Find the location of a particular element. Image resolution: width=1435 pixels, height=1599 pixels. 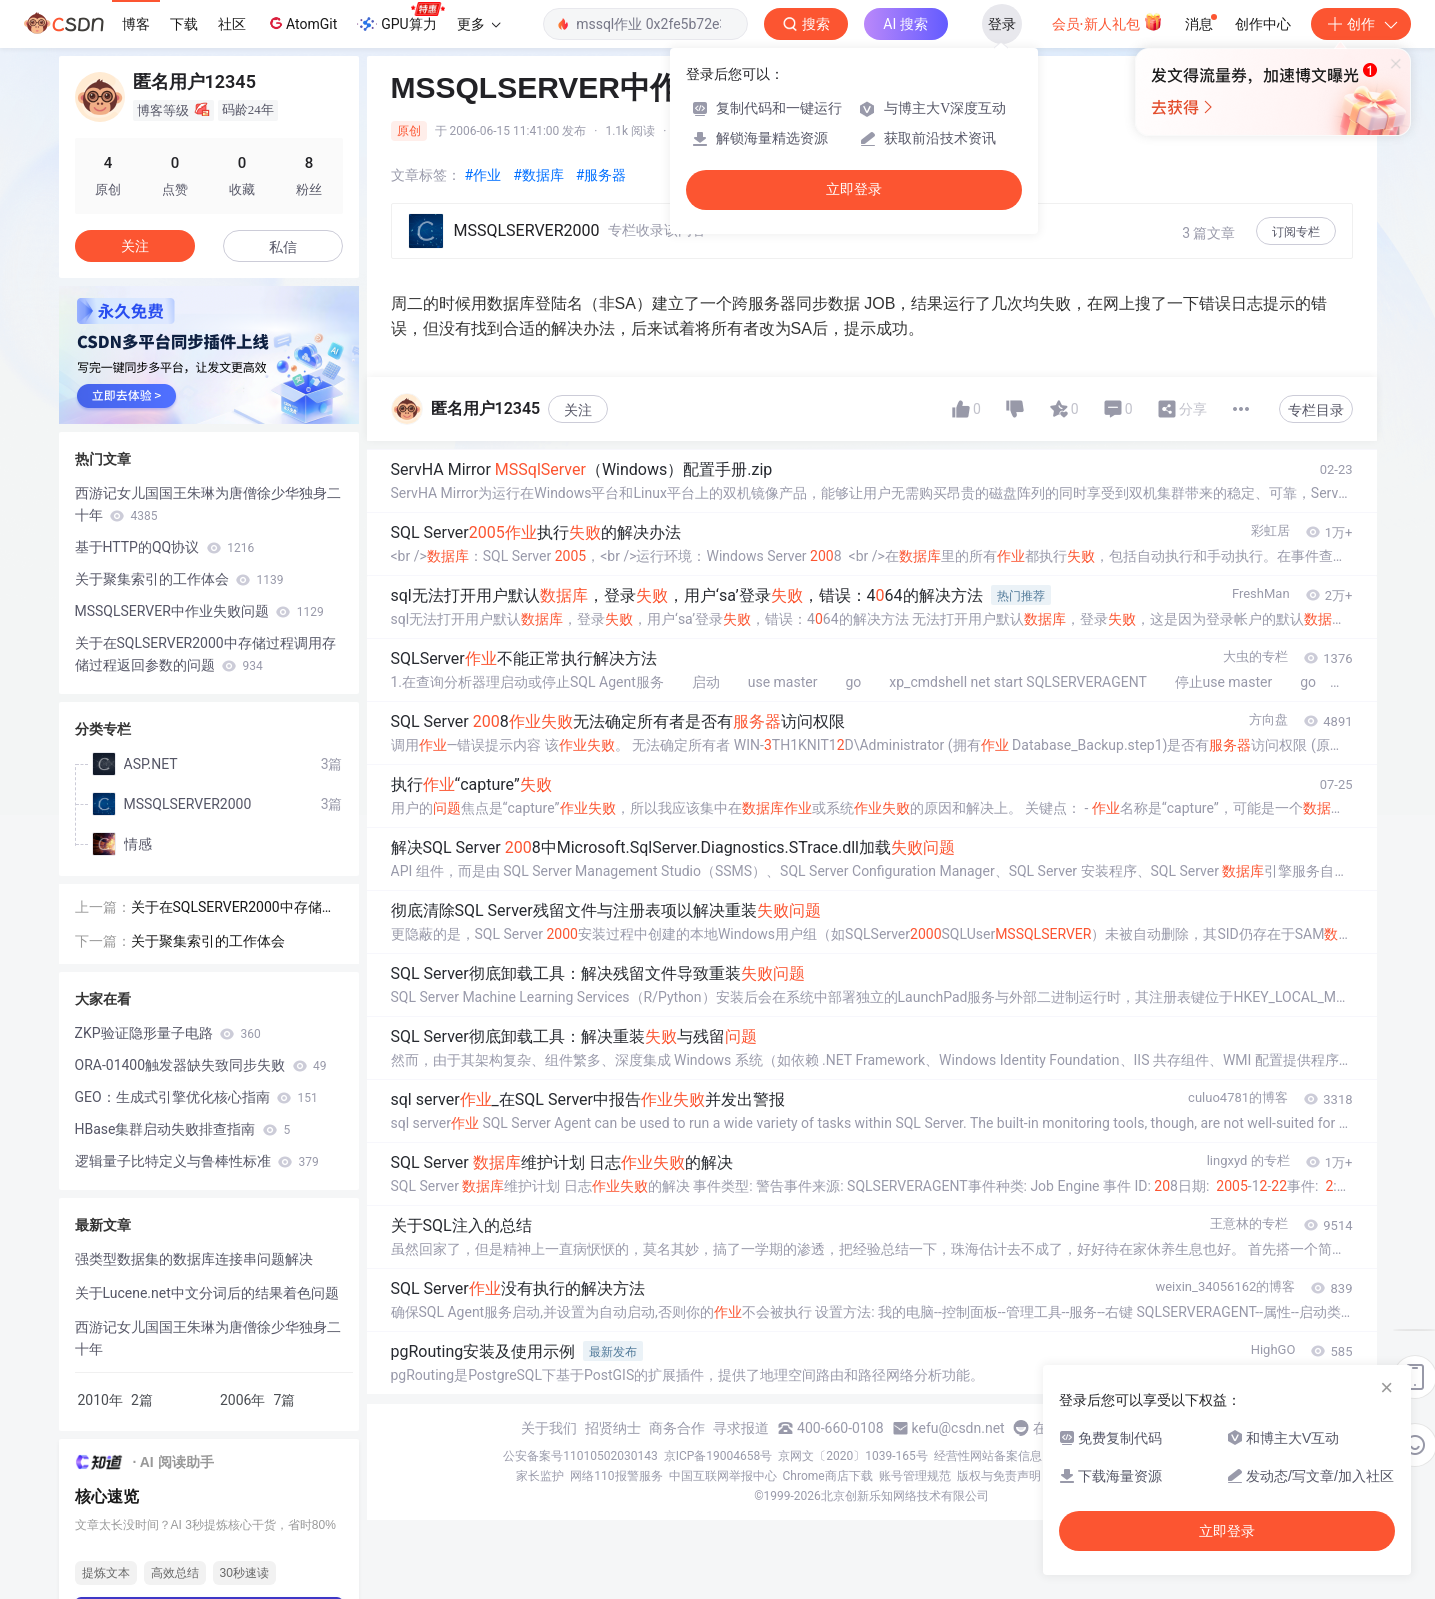

更多 is located at coordinates (479, 24).